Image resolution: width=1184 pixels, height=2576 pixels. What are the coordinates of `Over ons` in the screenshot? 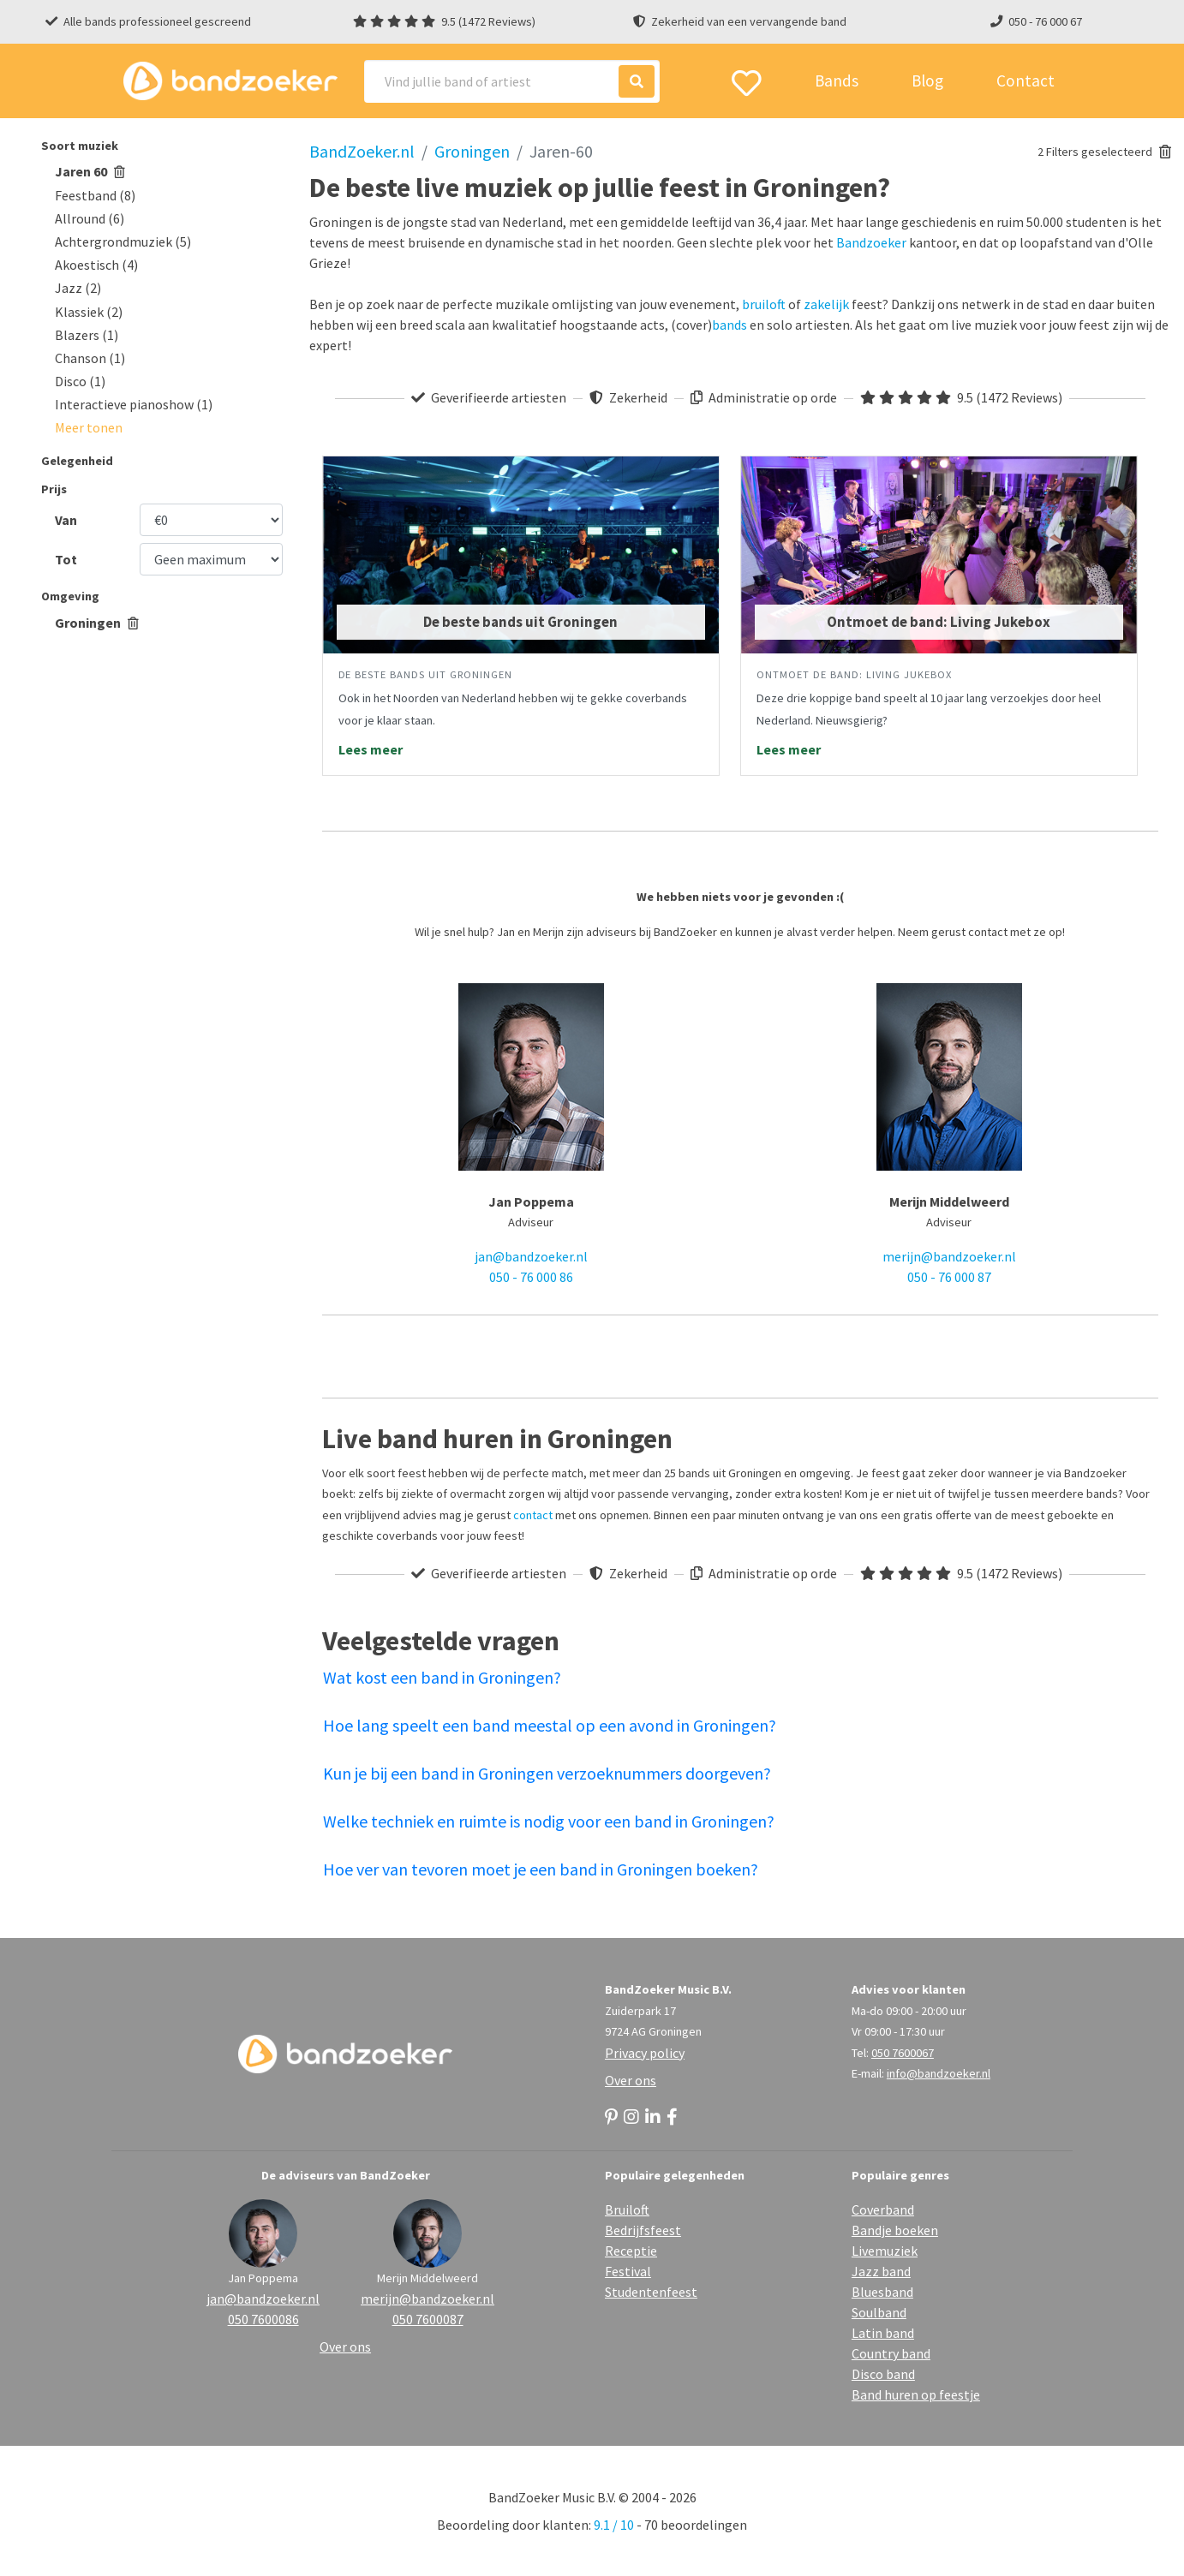 It's located at (630, 2080).